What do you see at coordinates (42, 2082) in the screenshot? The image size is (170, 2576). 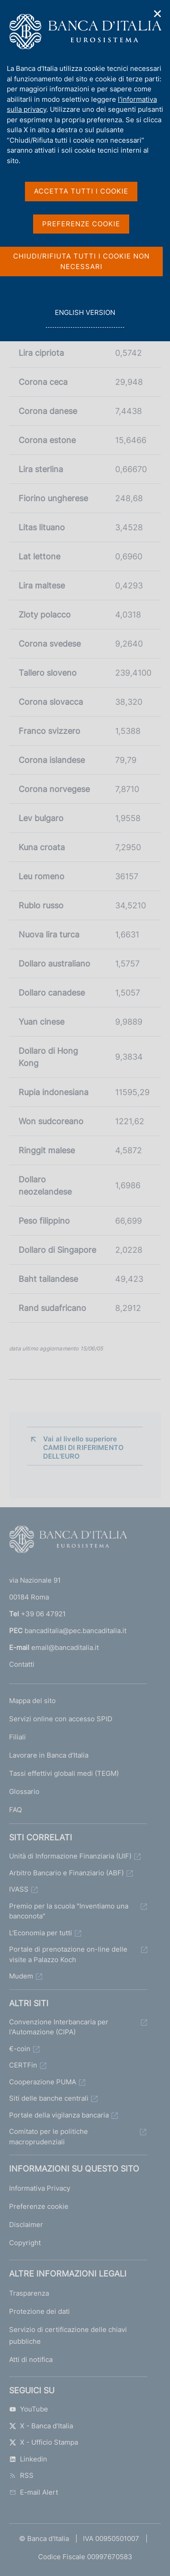 I see `Cooperazione PUMA` at bounding box center [42, 2082].